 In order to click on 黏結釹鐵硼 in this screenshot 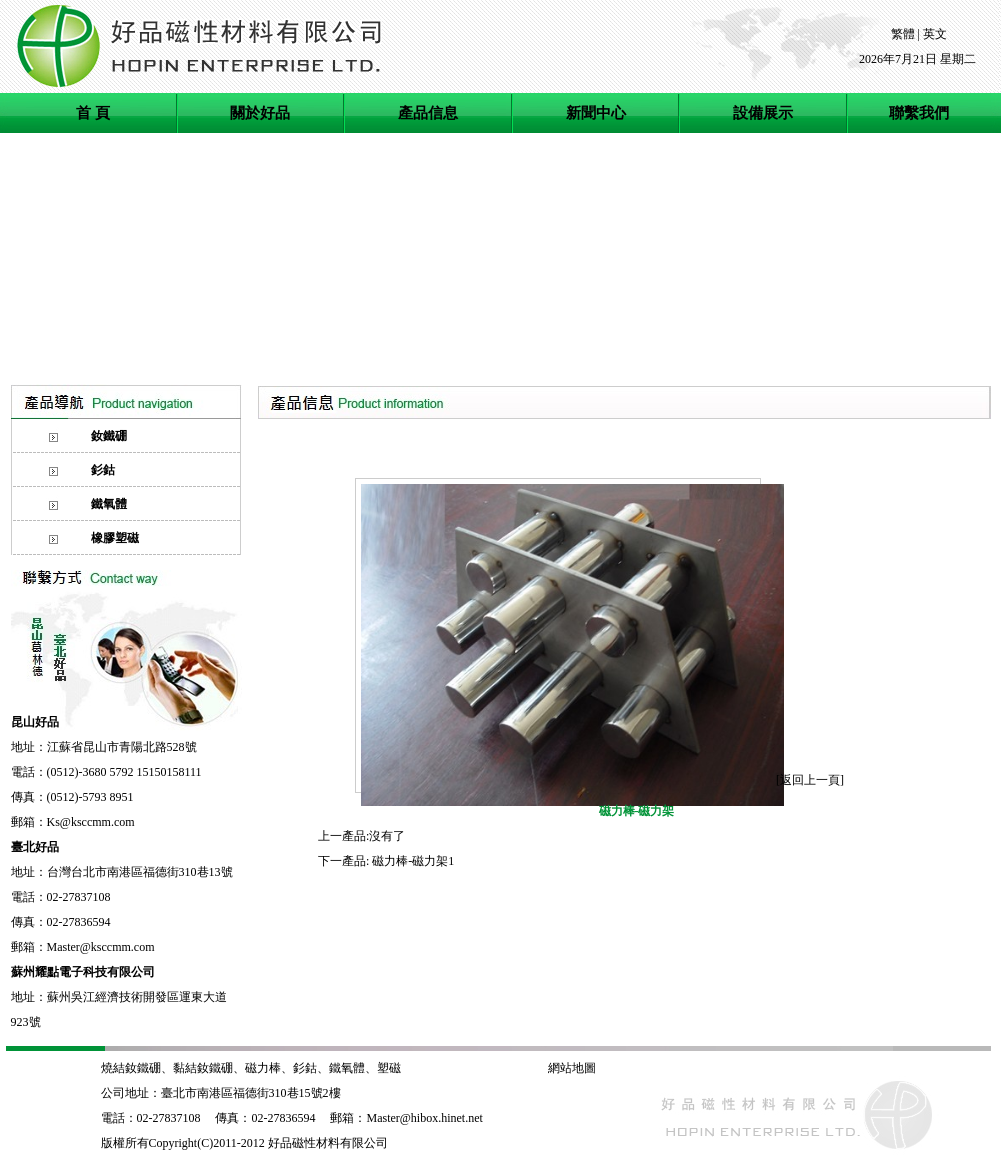, I will do `click(203, 1068)`.